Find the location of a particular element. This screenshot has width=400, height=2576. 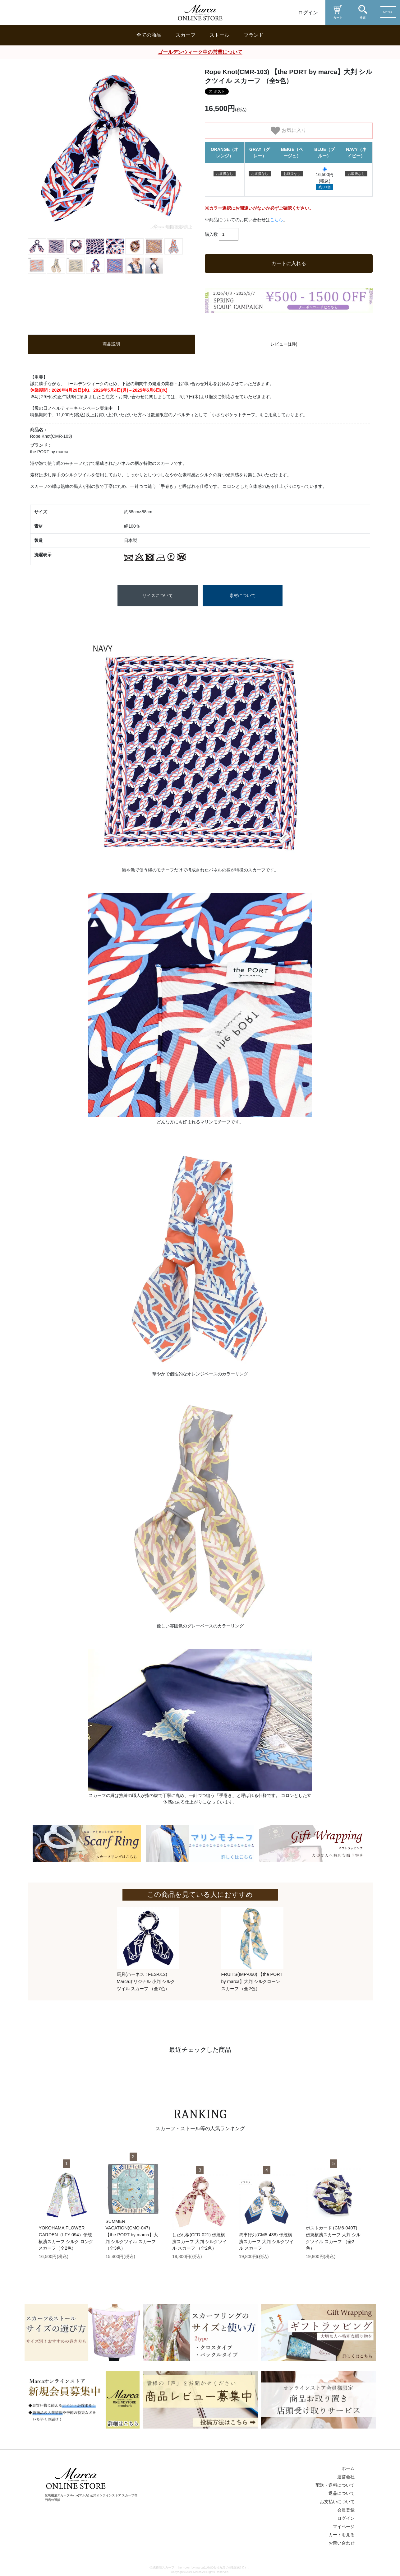

ホーム is located at coordinates (348, 2468).